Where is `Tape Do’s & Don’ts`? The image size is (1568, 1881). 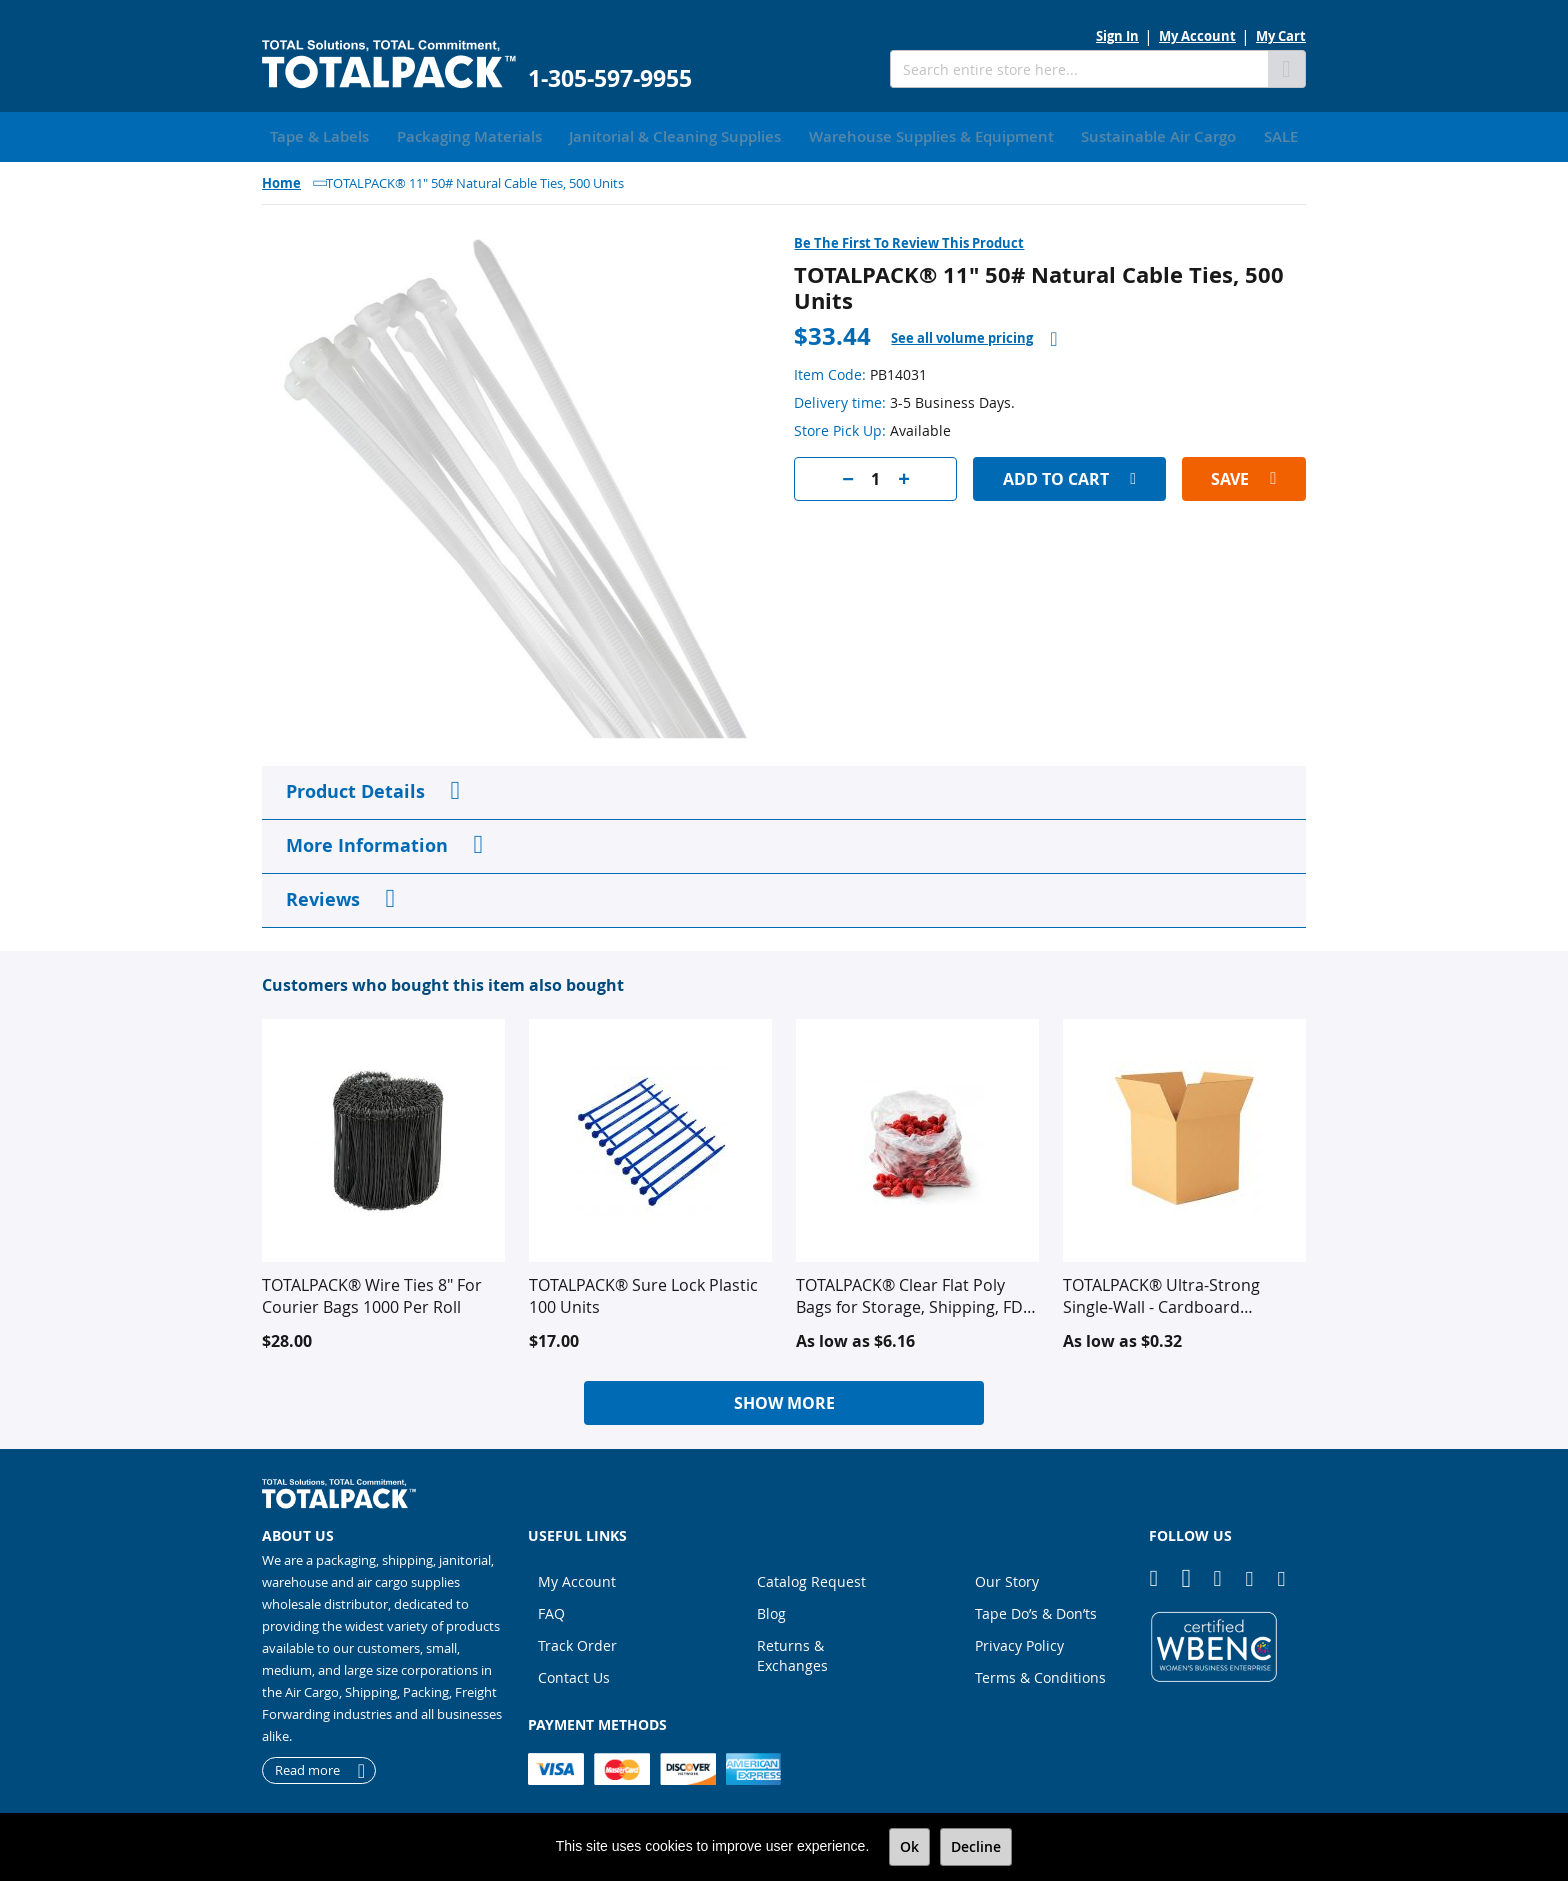 Tape Do’s & Don’ts is located at coordinates (1036, 1609).